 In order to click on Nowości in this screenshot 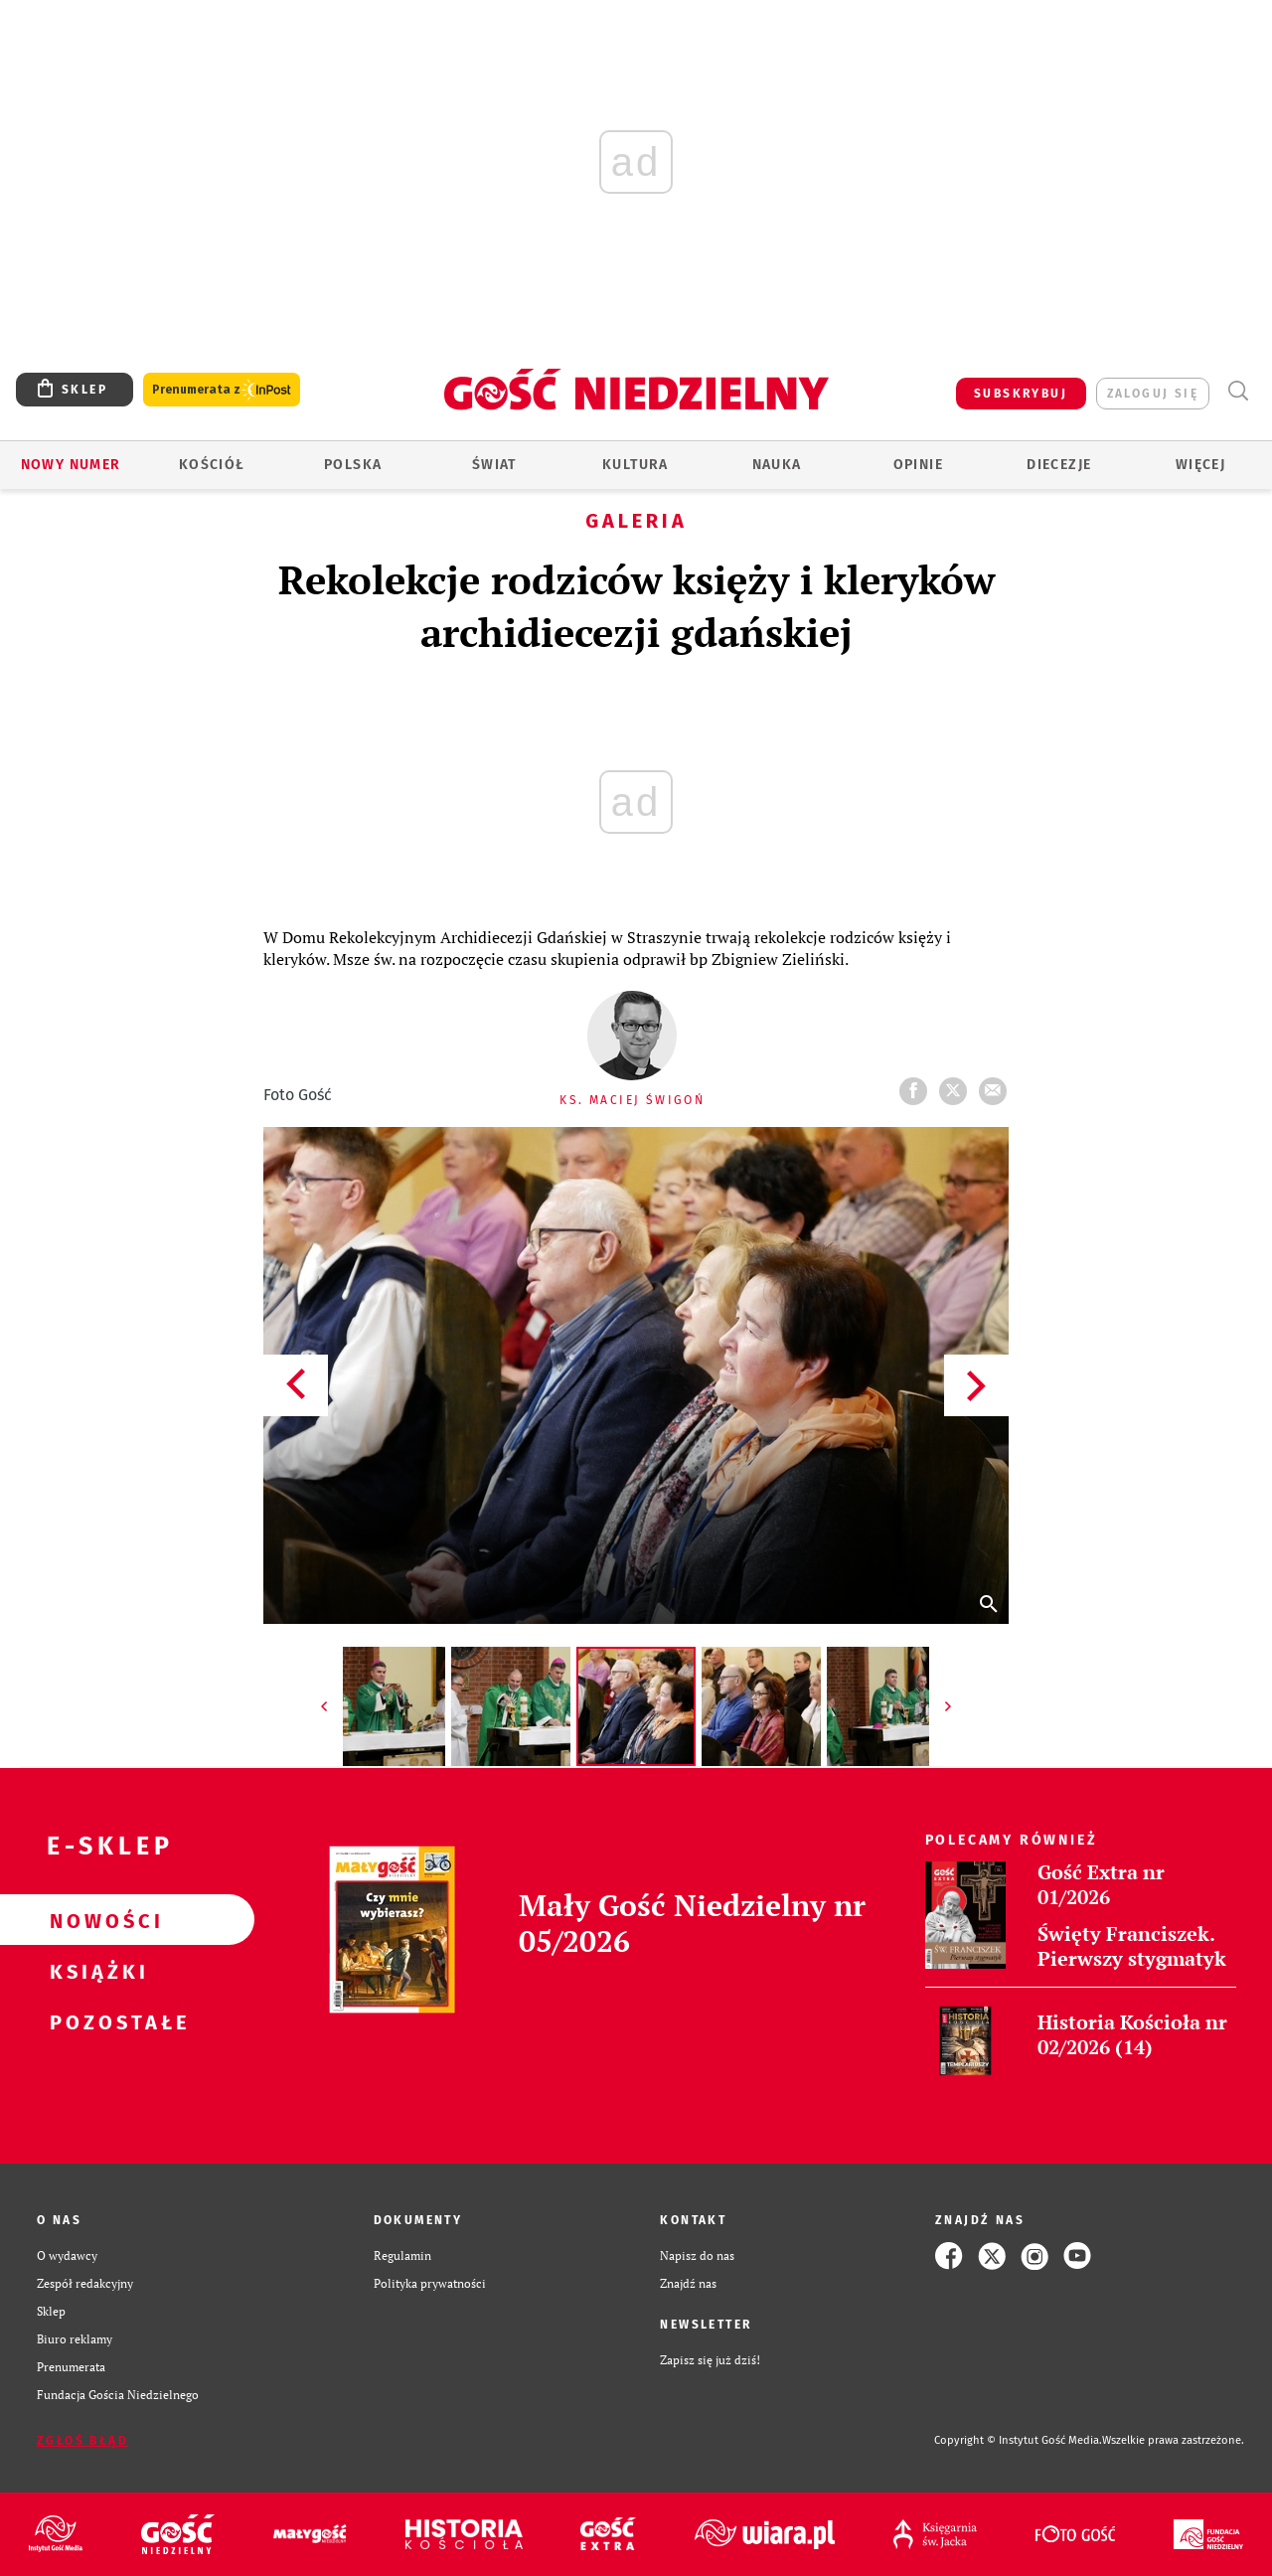, I will do `click(95, 1920)`.